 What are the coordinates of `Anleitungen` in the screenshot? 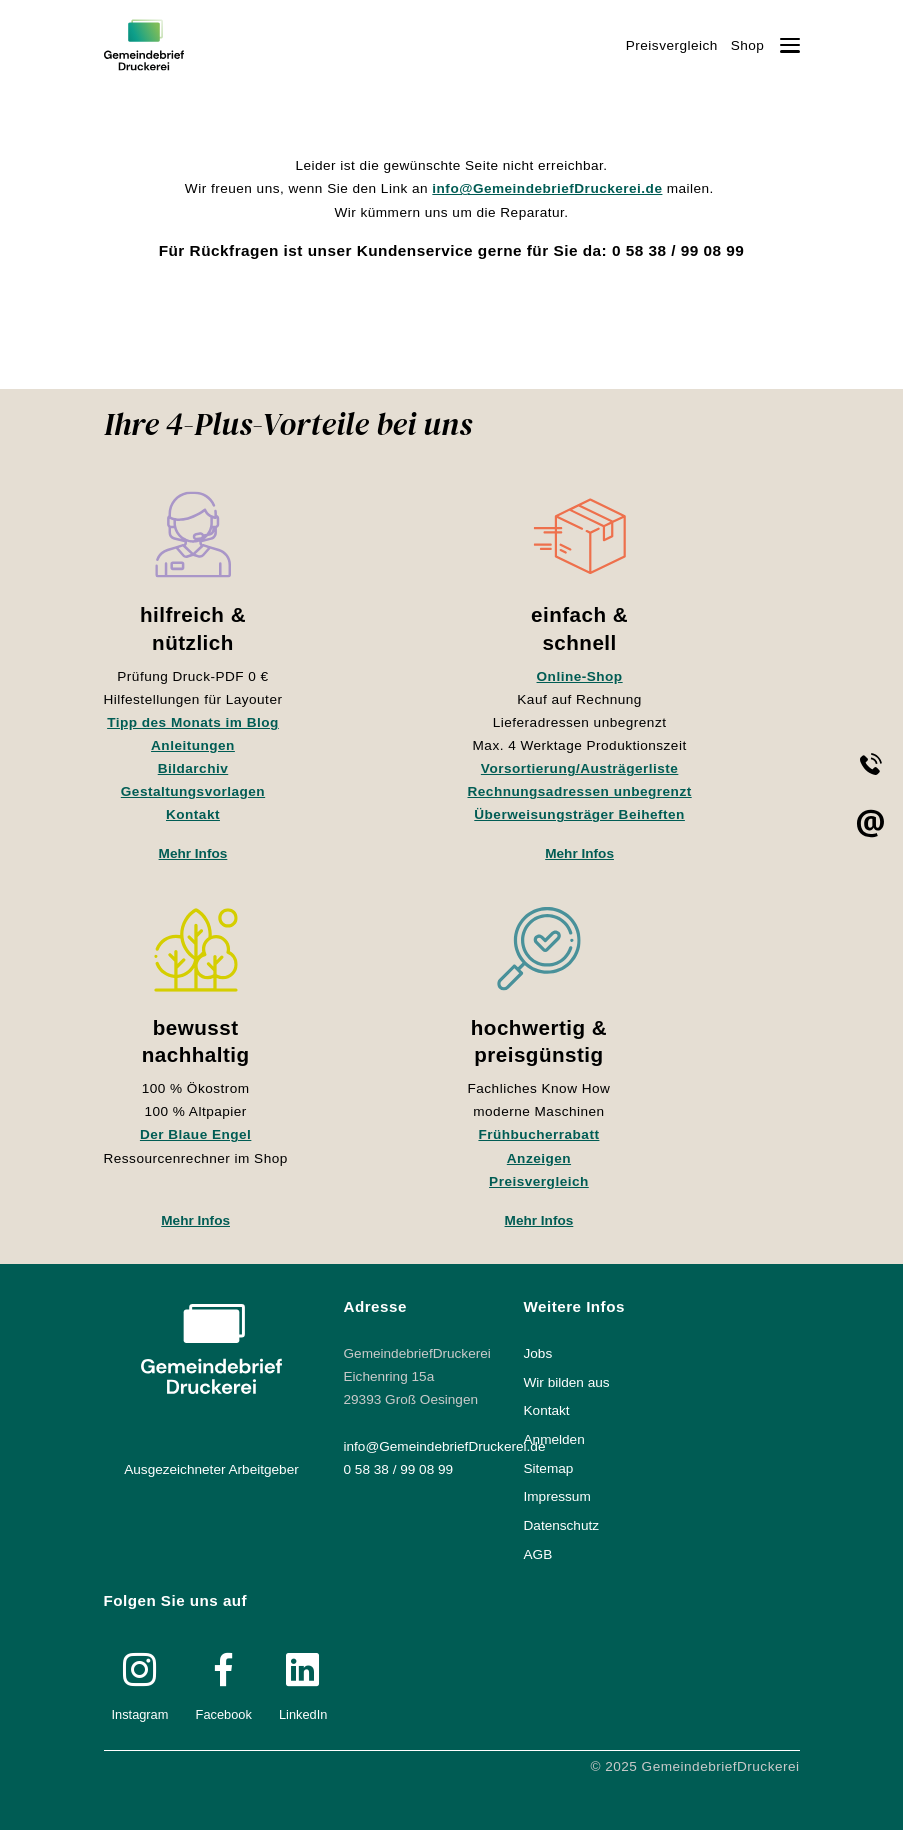 It's located at (193, 745).